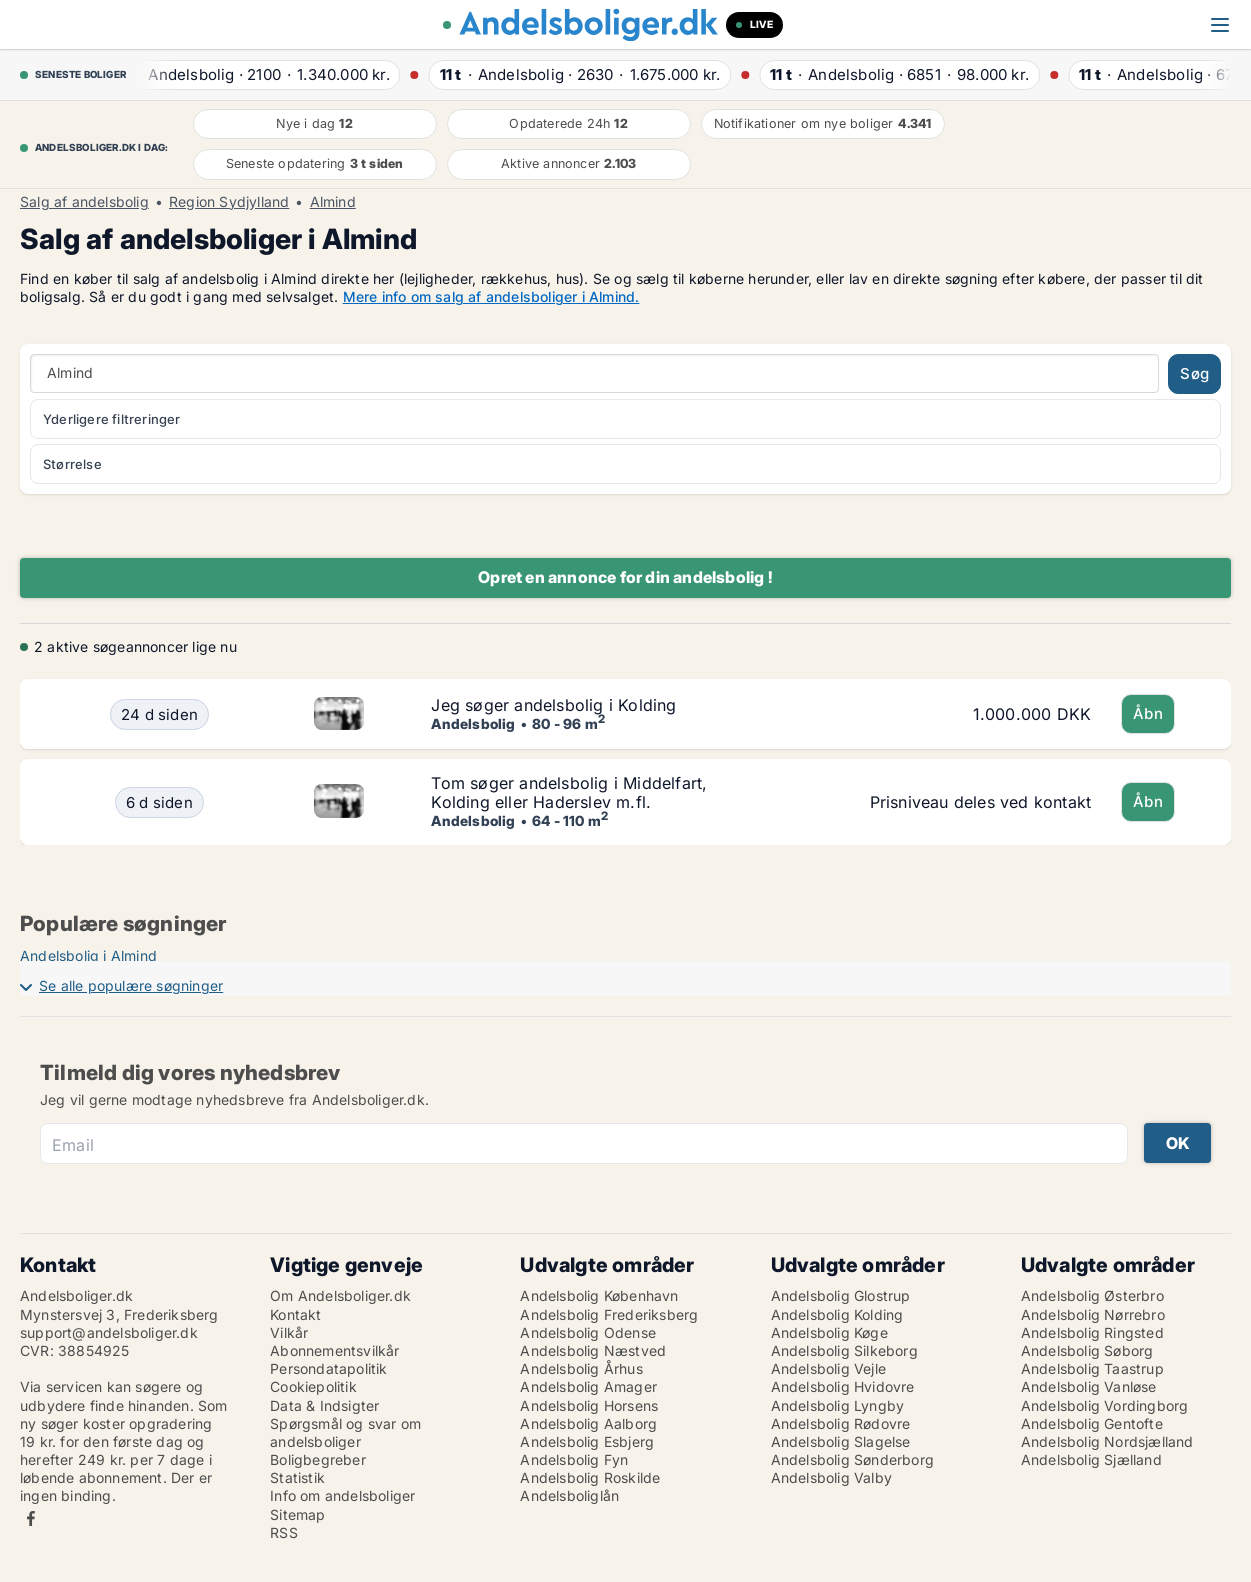  Describe the element at coordinates (340, 1295) in the screenshot. I see `Om Andelsboliger.dk` at that location.